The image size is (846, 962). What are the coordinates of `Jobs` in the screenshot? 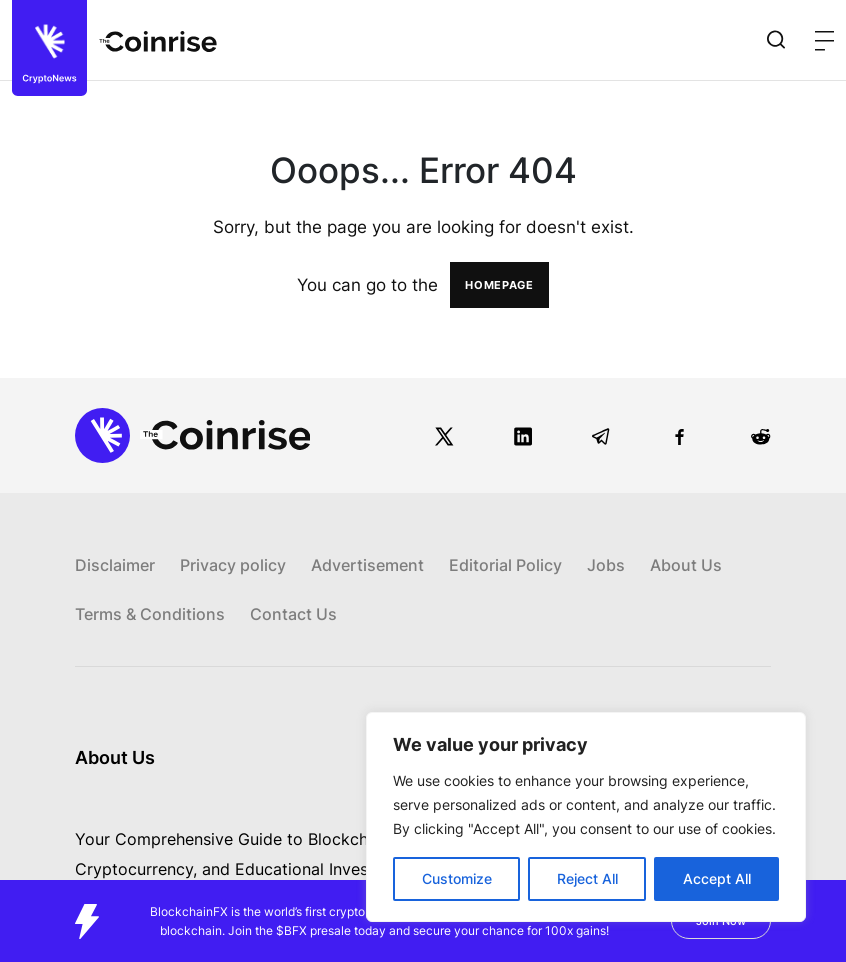 It's located at (606, 565).